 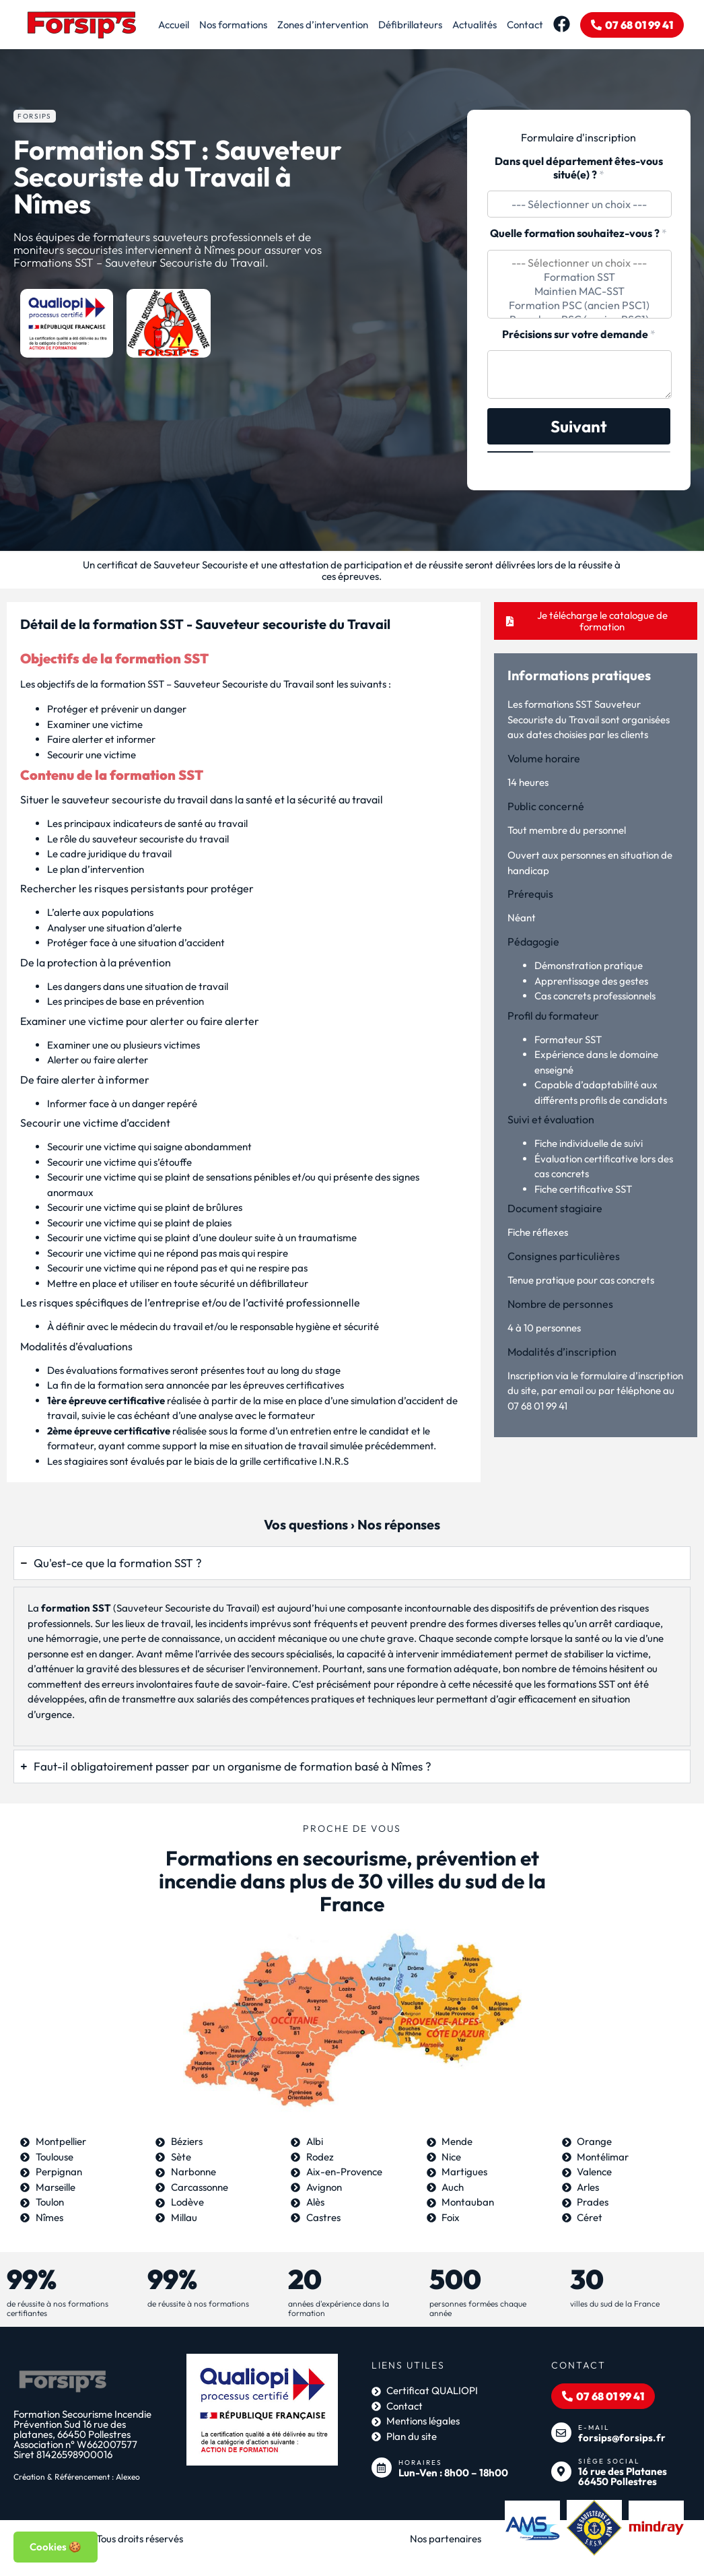 I want to click on Défibrillateurs, so click(x=410, y=24).